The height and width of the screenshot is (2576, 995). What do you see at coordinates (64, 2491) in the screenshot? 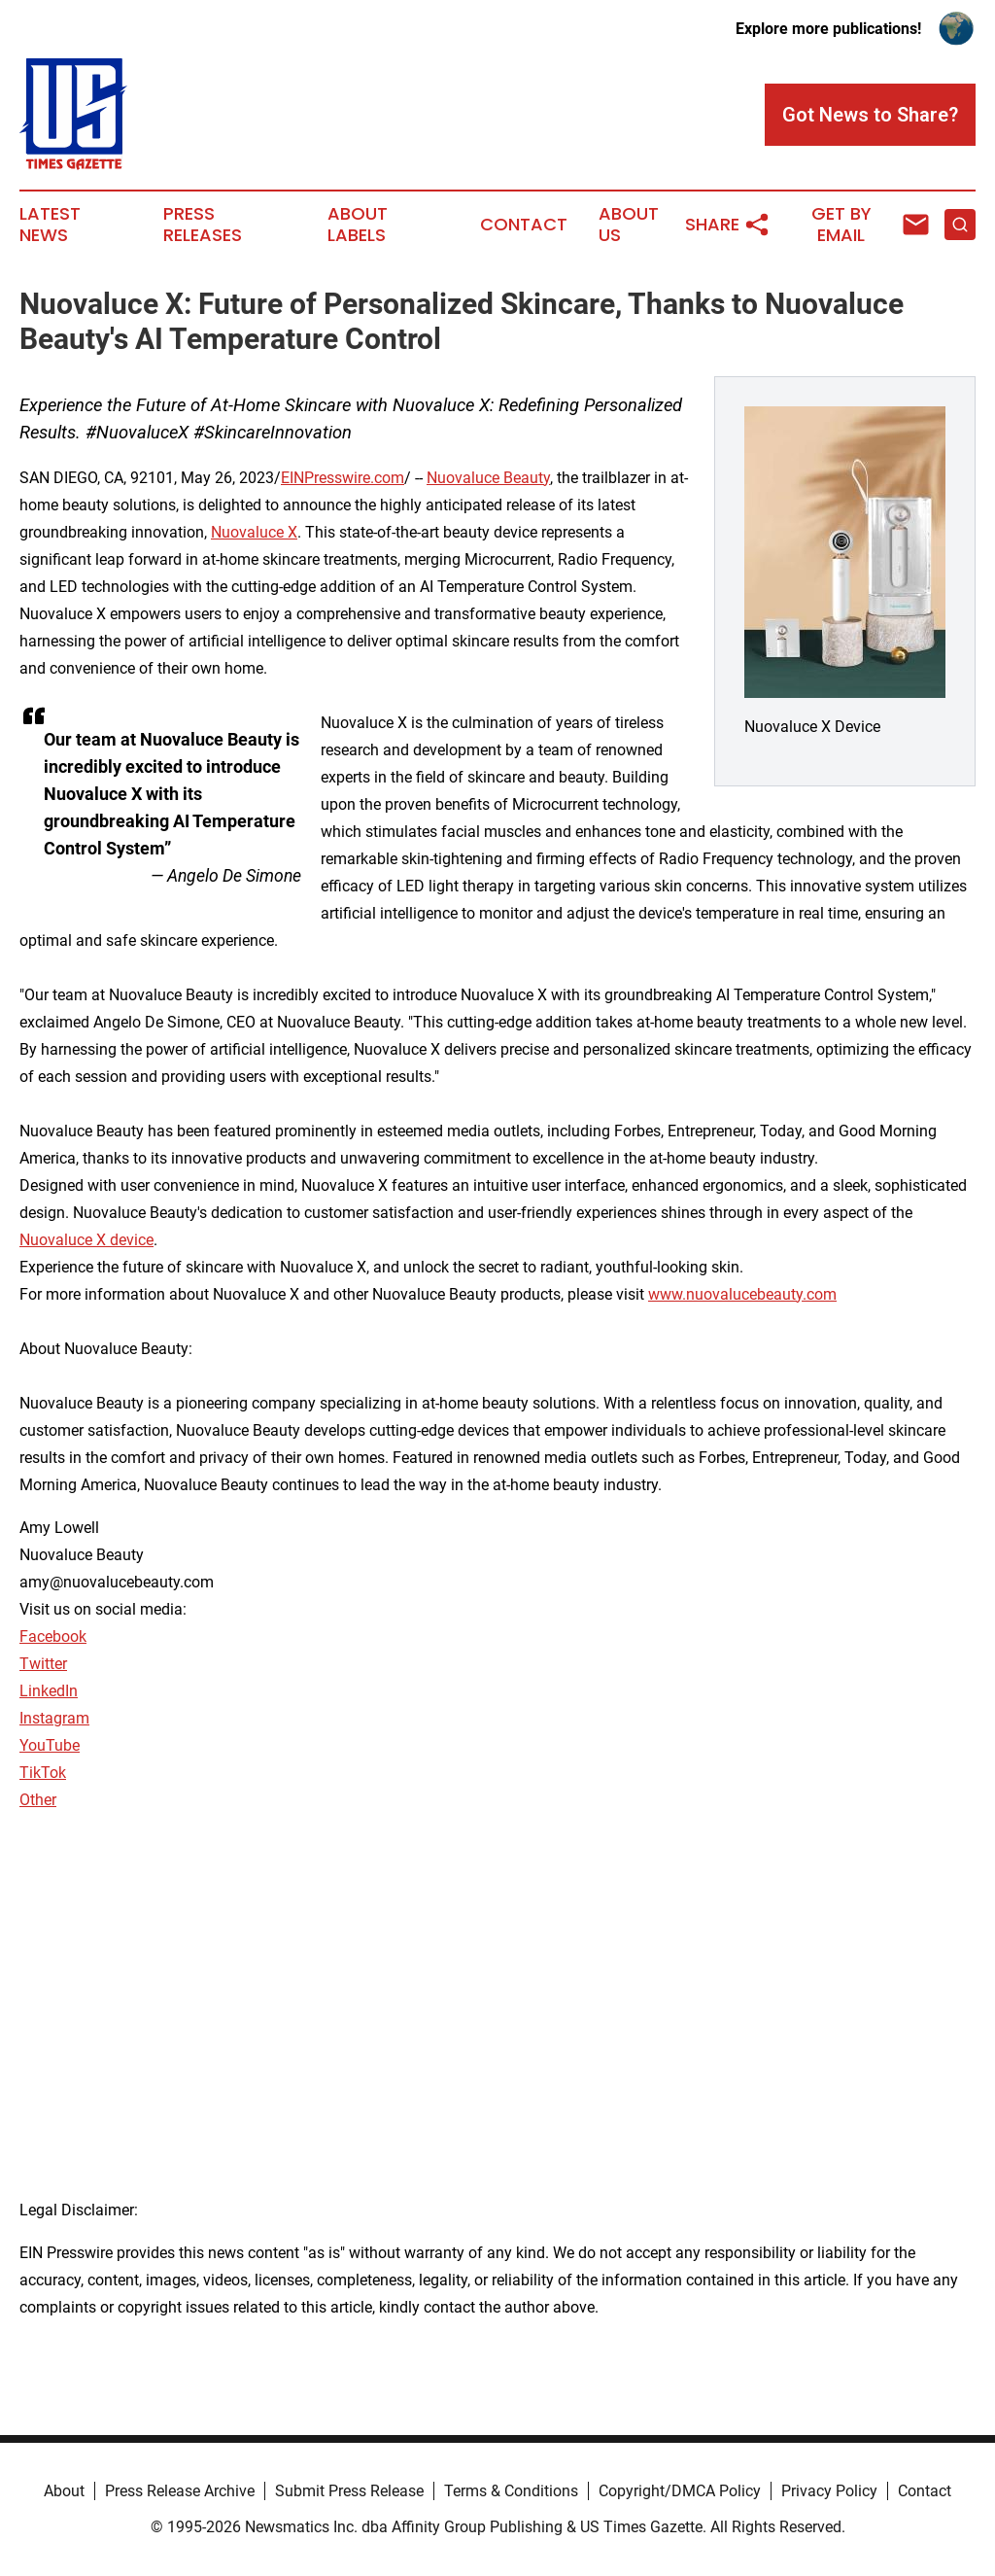
I see `About` at bounding box center [64, 2491].